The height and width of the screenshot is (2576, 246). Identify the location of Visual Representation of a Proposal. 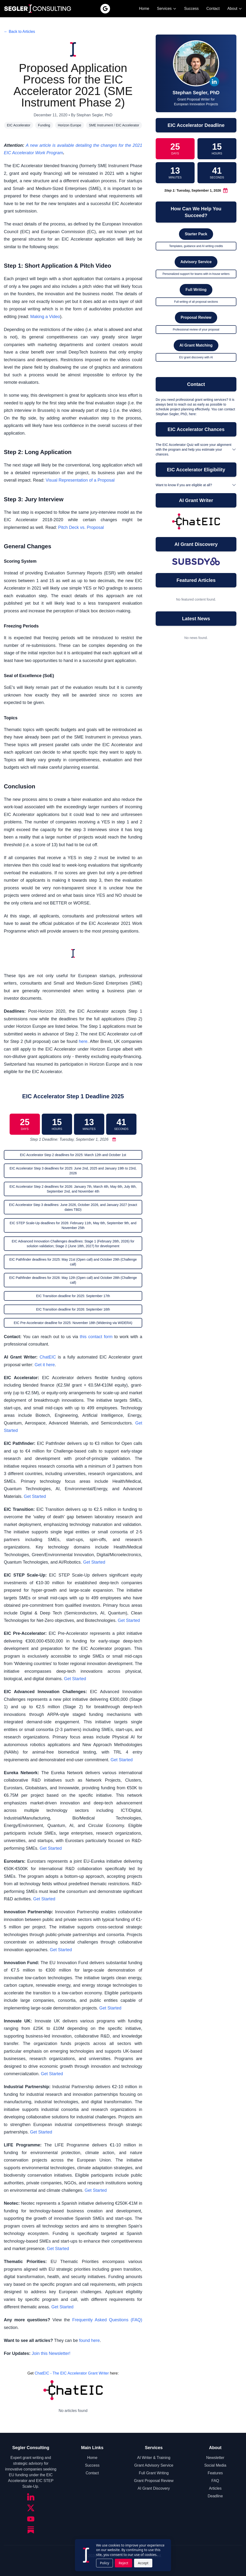
(80, 480).